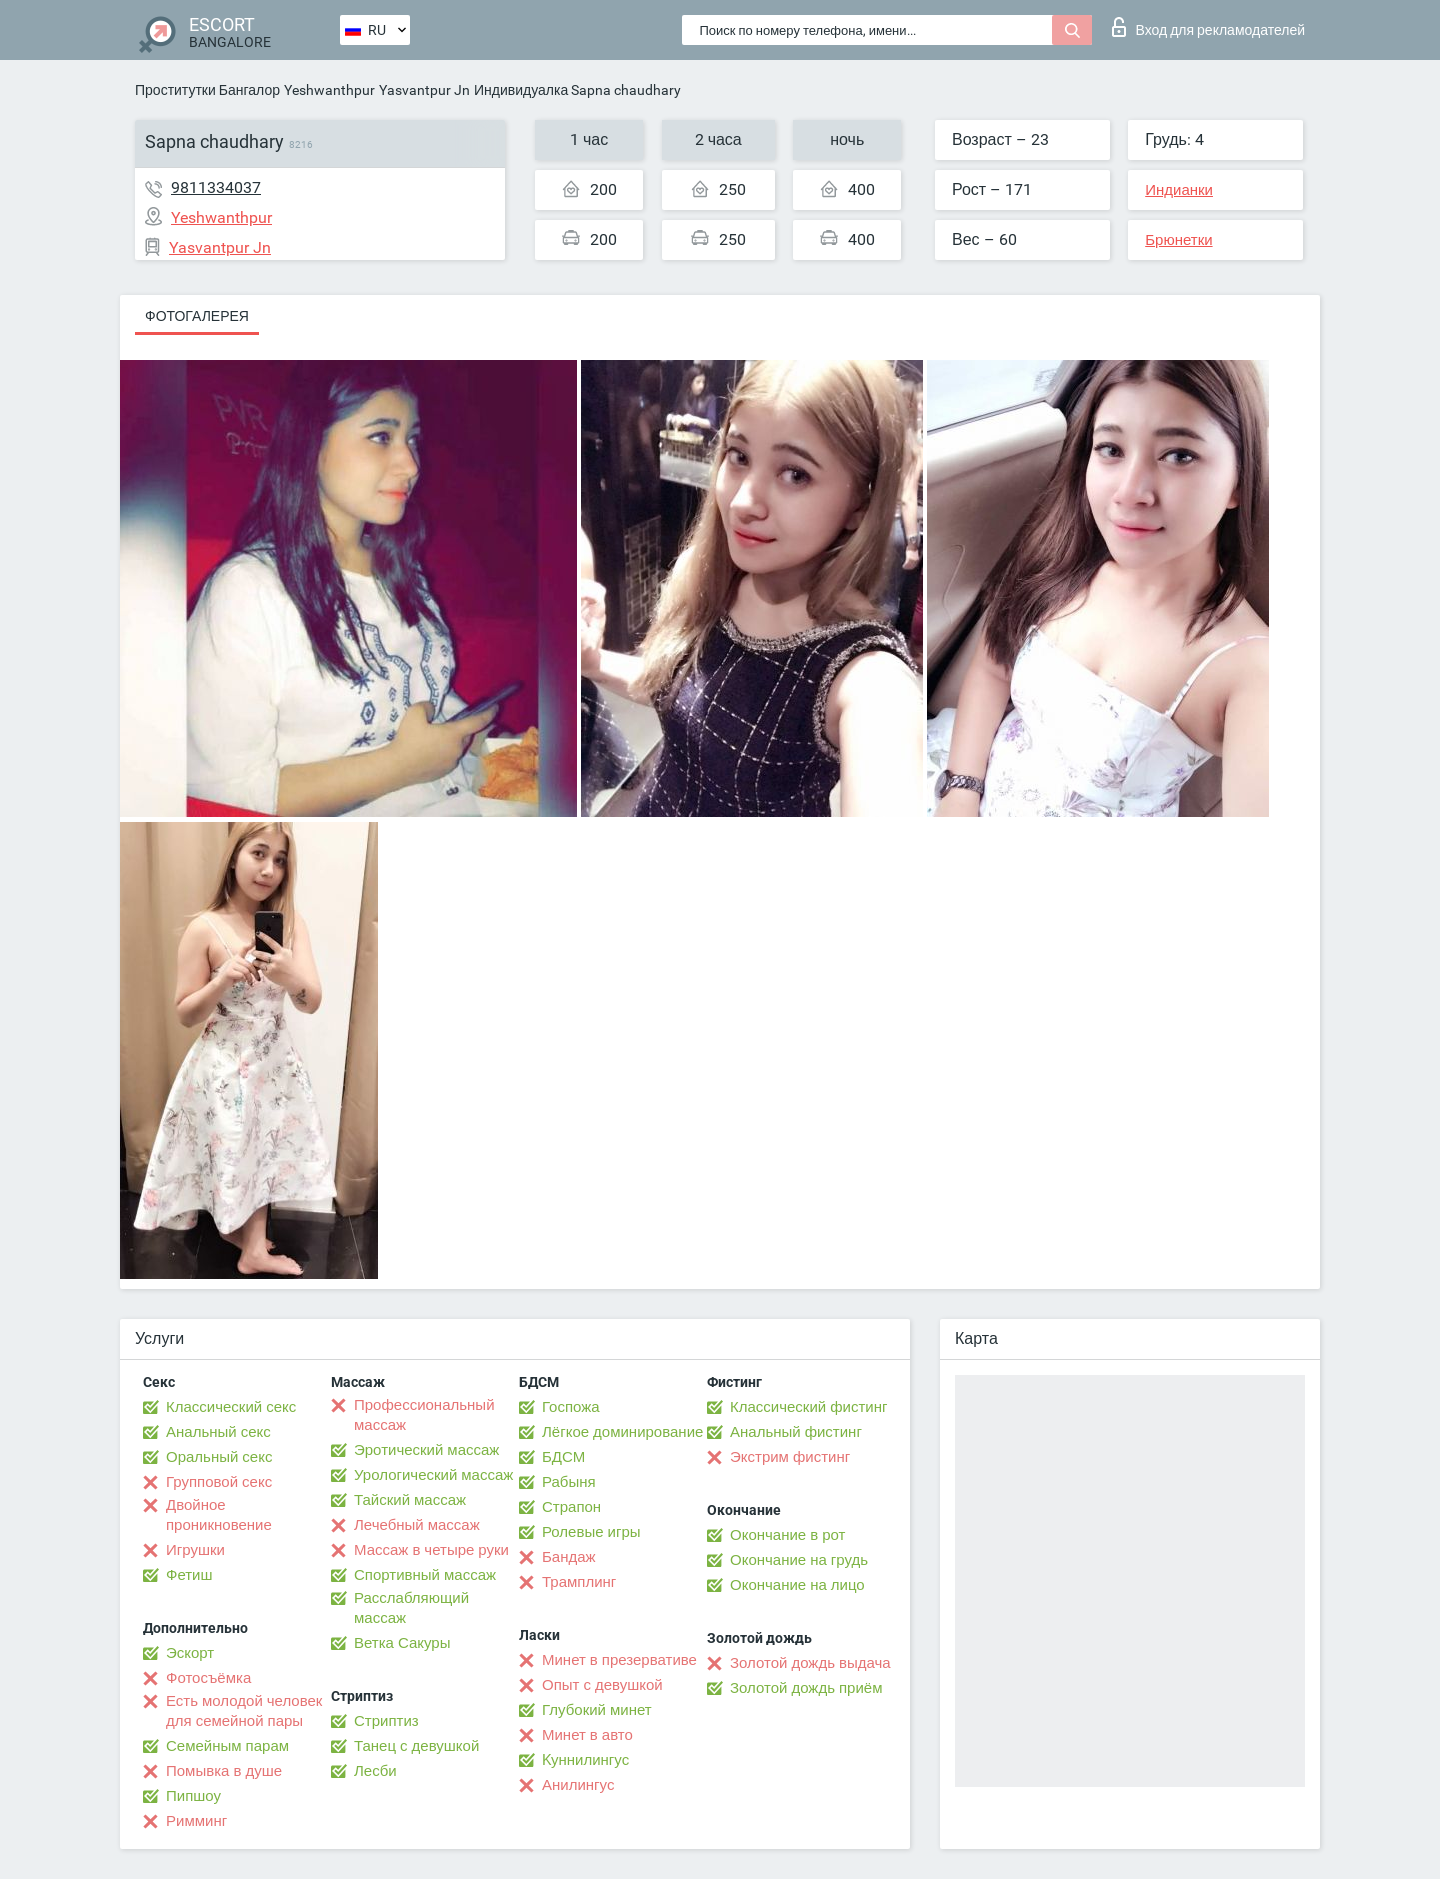  What do you see at coordinates (569, 1482) in the screenshot?
I see `Рабыня` at bounding box center [569, 1482].